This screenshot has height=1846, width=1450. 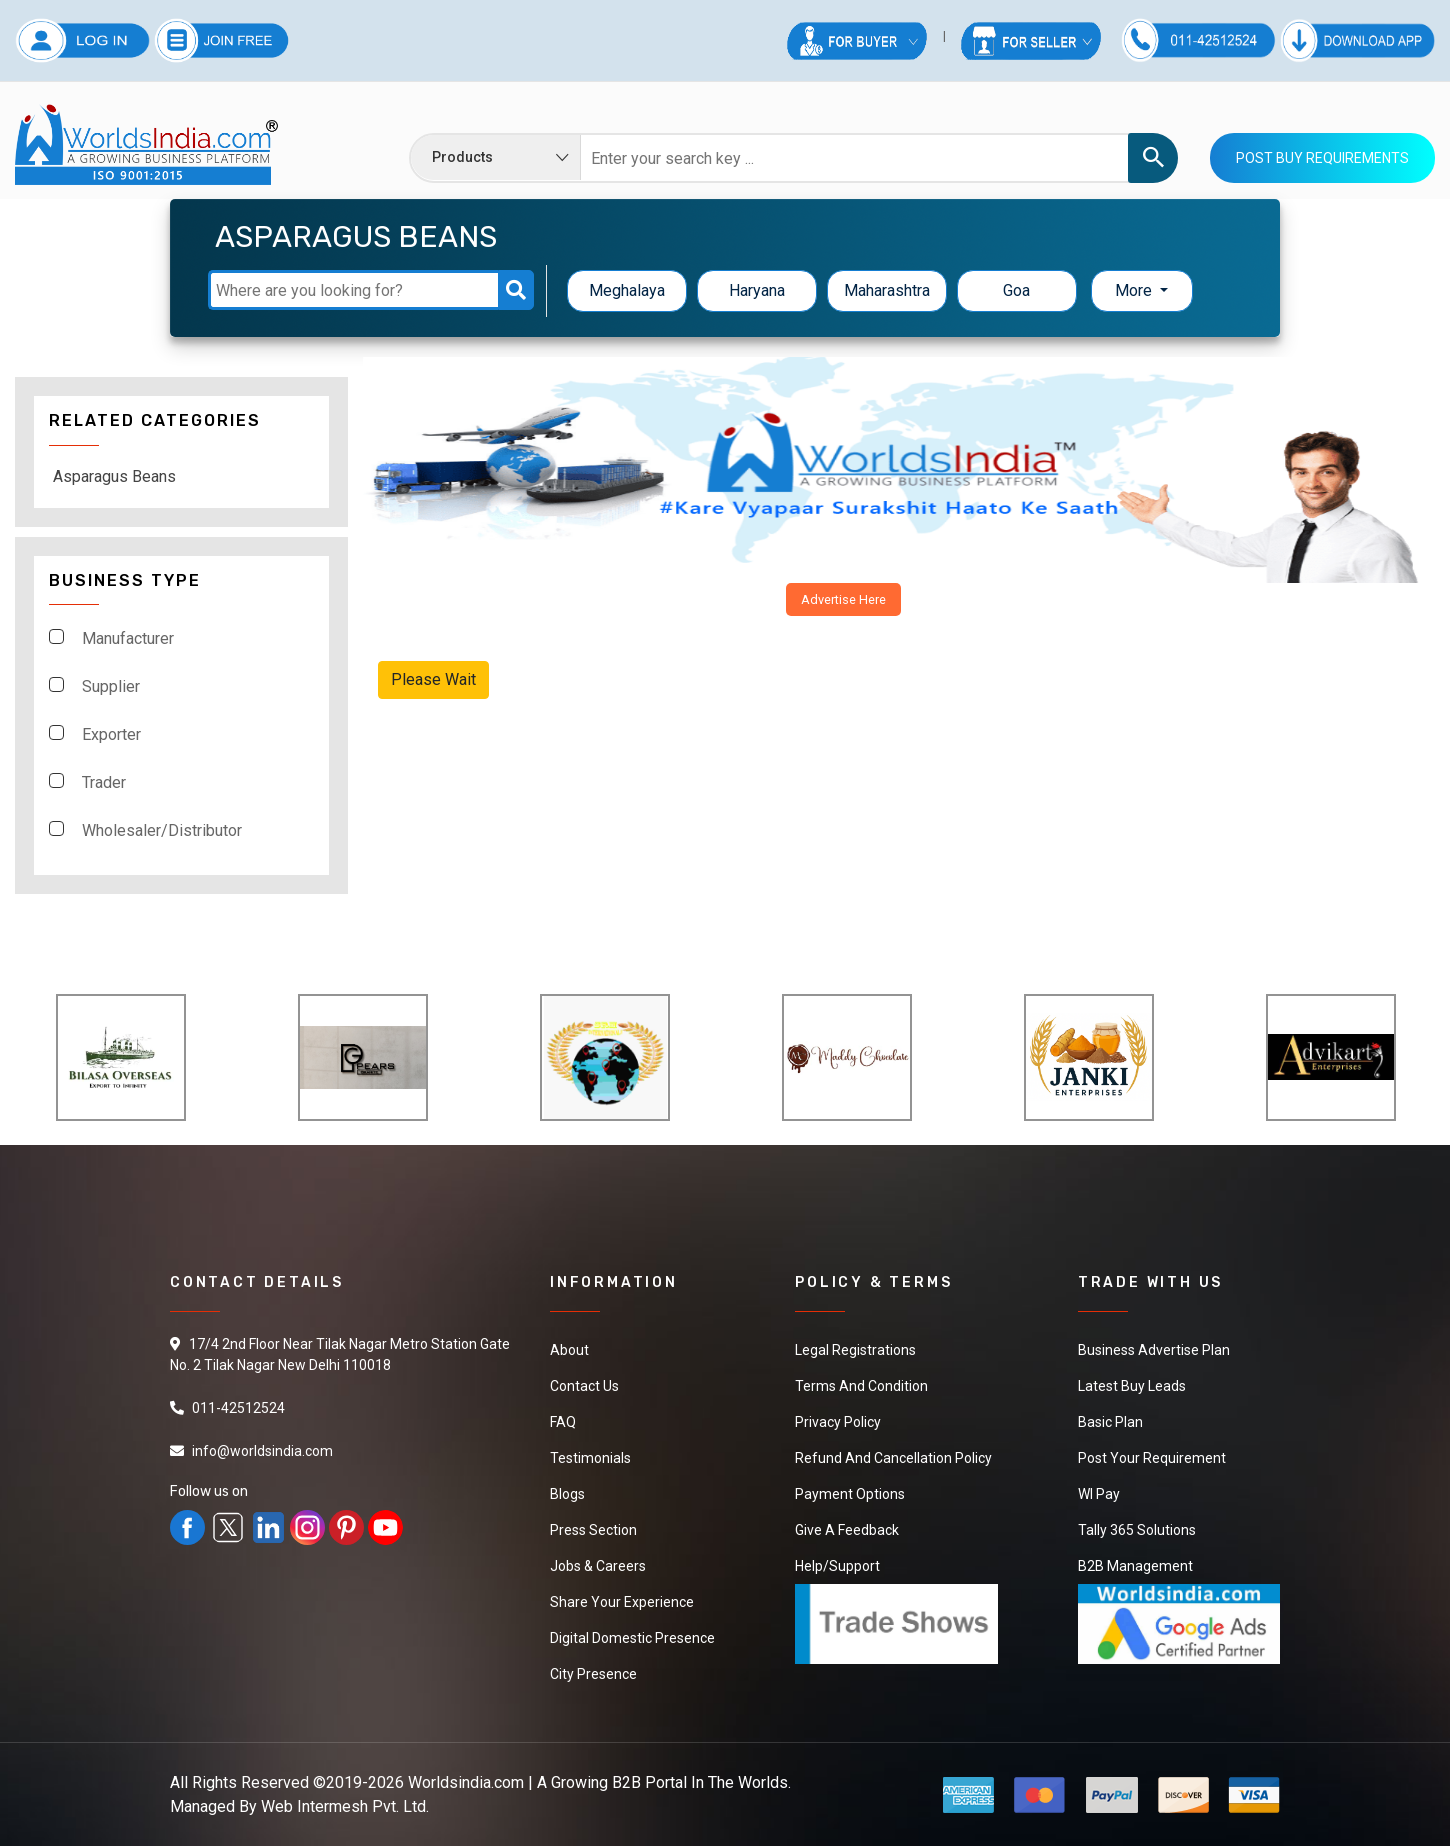 What do you see at coordinates (114, 476) in the screenshot?
I see `Asparagus Beans` at bounding box center [114, 476].